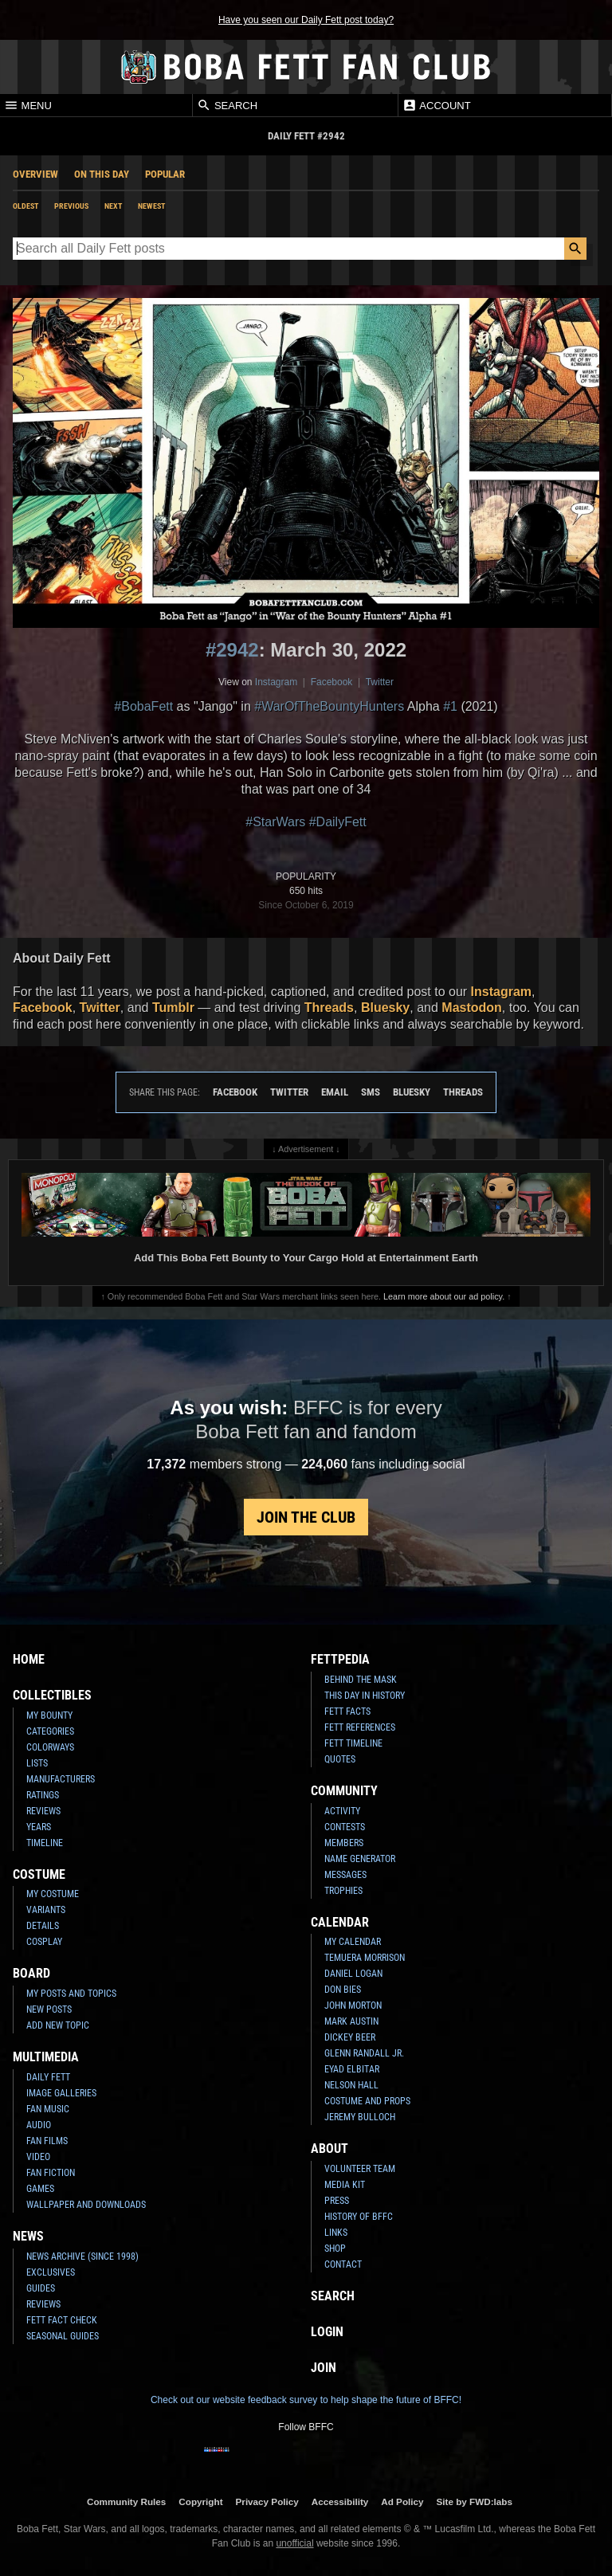 Image resolution: width=612 pixels, height=2576 pixels. What do you see at coordinates (50, 2272) in the screenshot?
I see `Exclusives` at bounding box center [50, 2272].